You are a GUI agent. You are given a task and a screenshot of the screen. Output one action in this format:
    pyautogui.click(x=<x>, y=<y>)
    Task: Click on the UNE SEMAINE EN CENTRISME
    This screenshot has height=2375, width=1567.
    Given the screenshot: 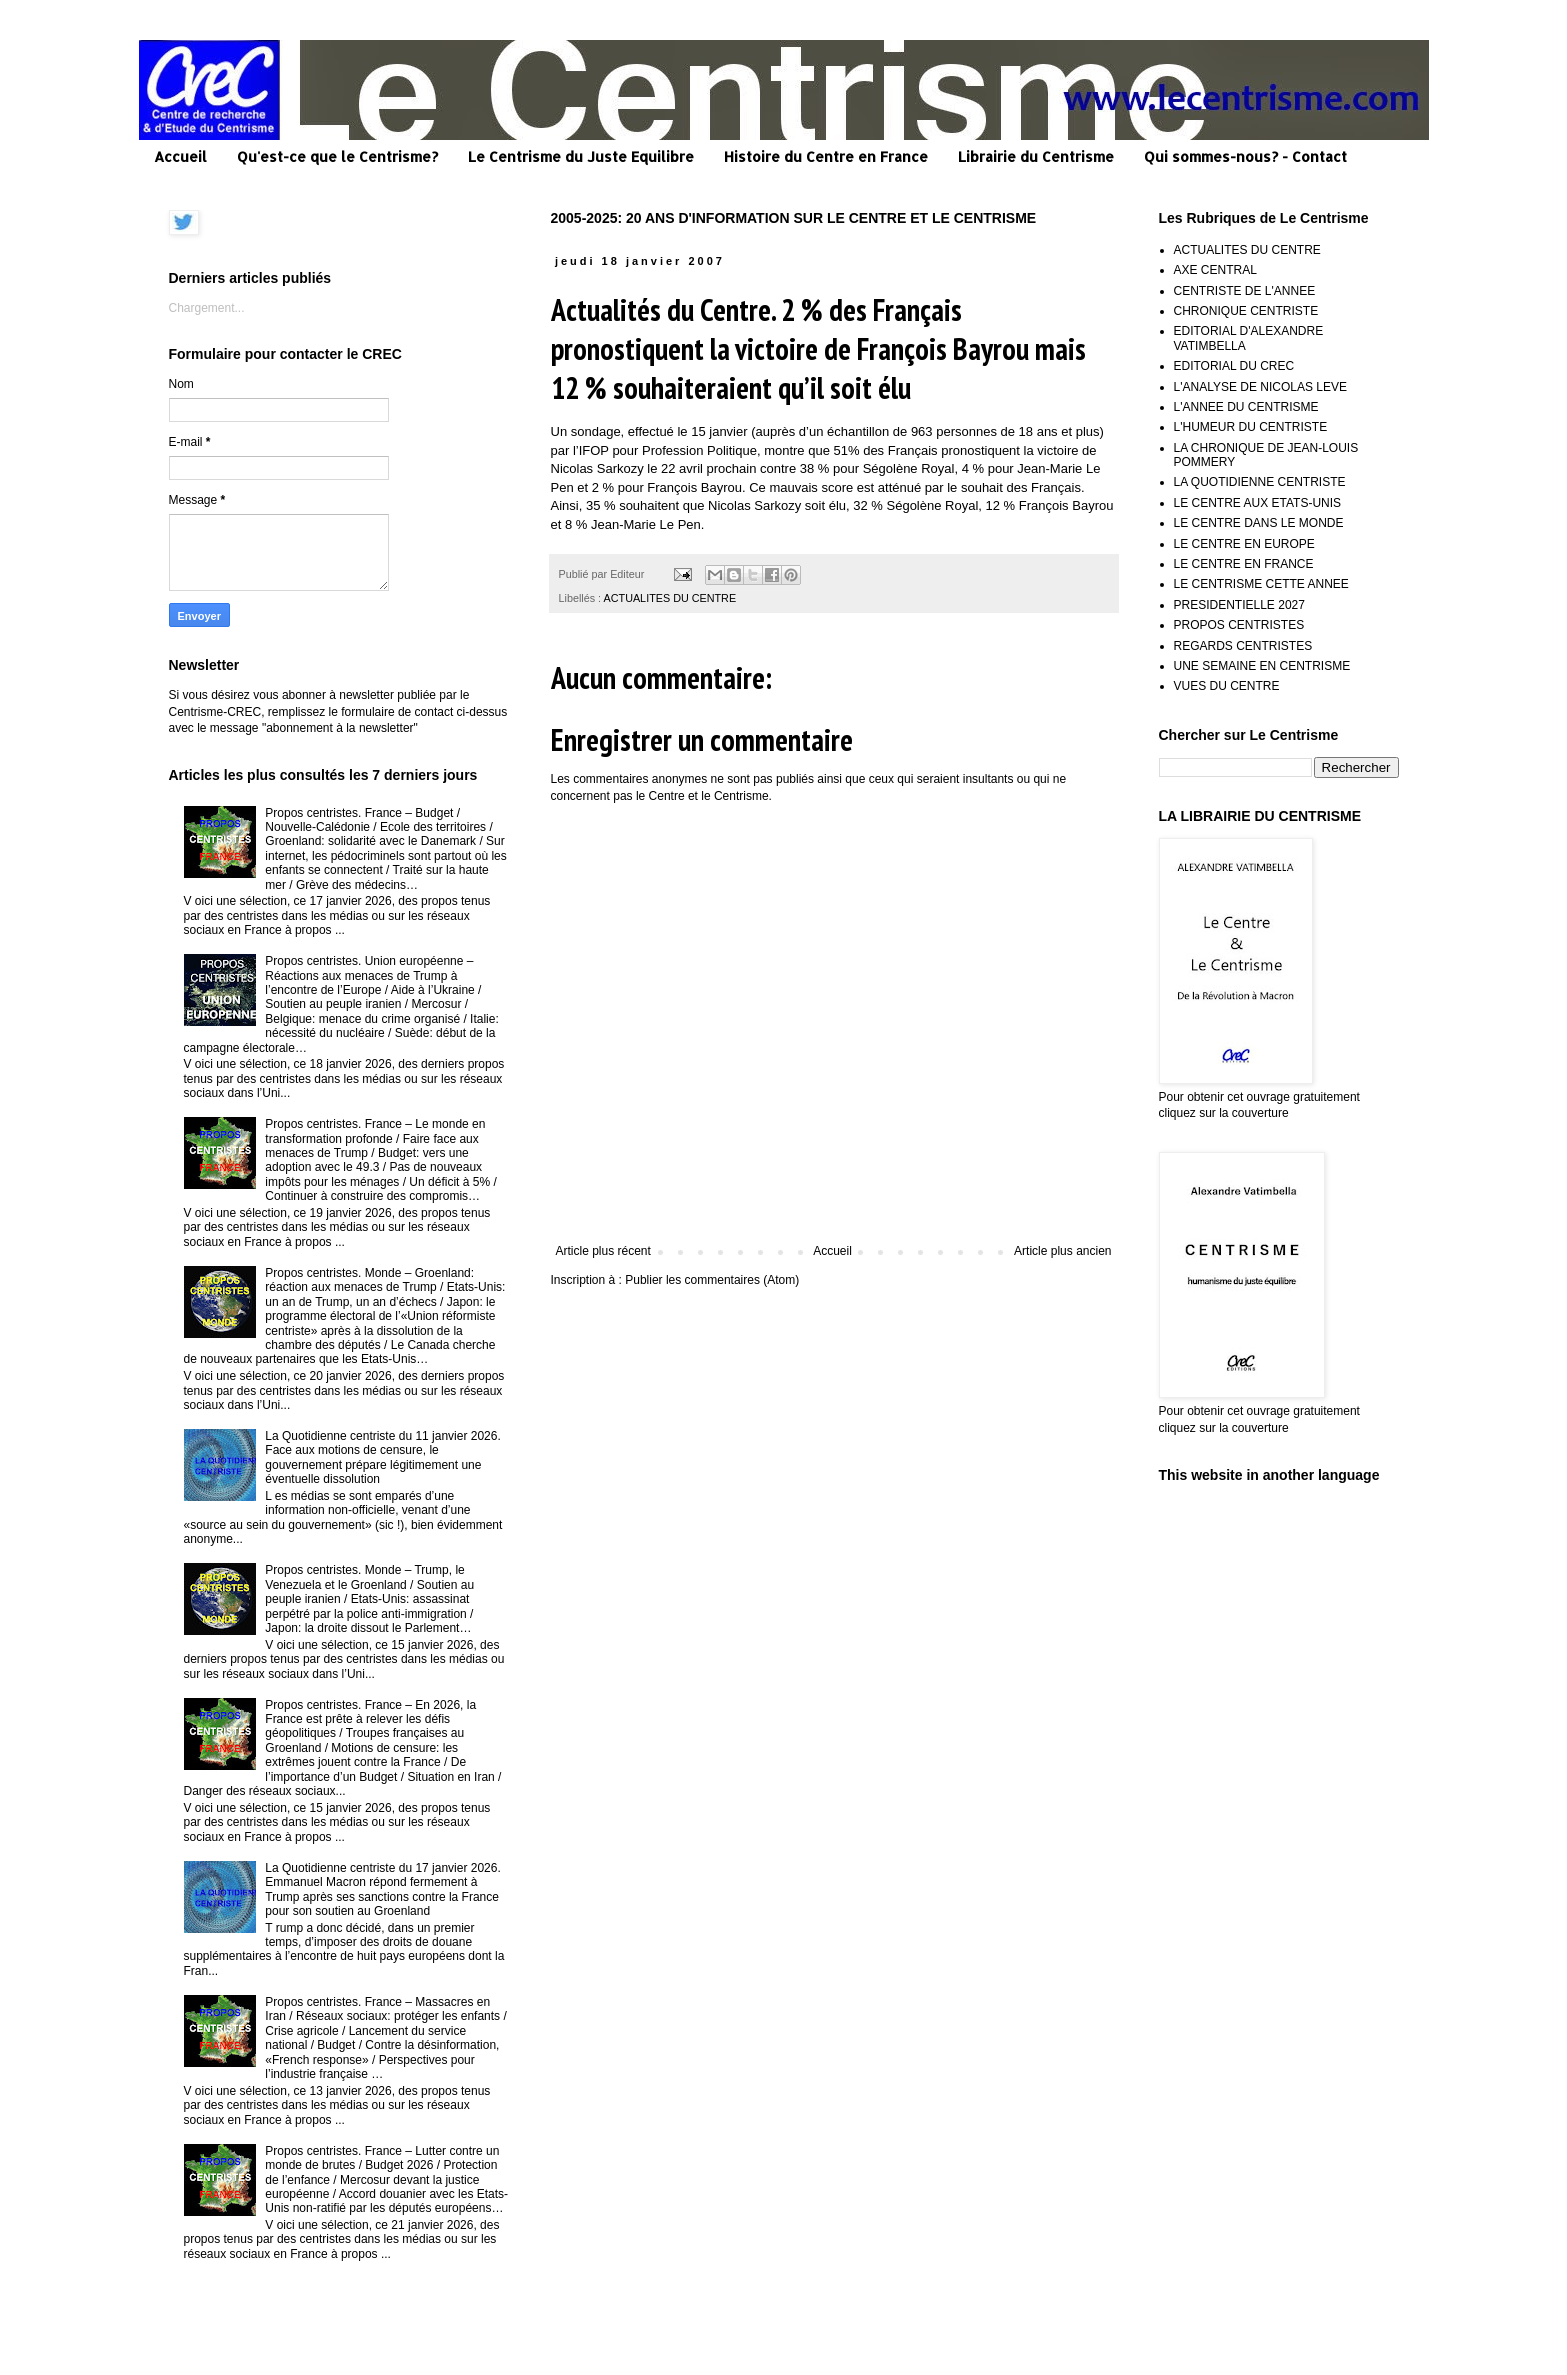 What is the action you would take?
    pyautogui.click(x=1262, y=666)
    